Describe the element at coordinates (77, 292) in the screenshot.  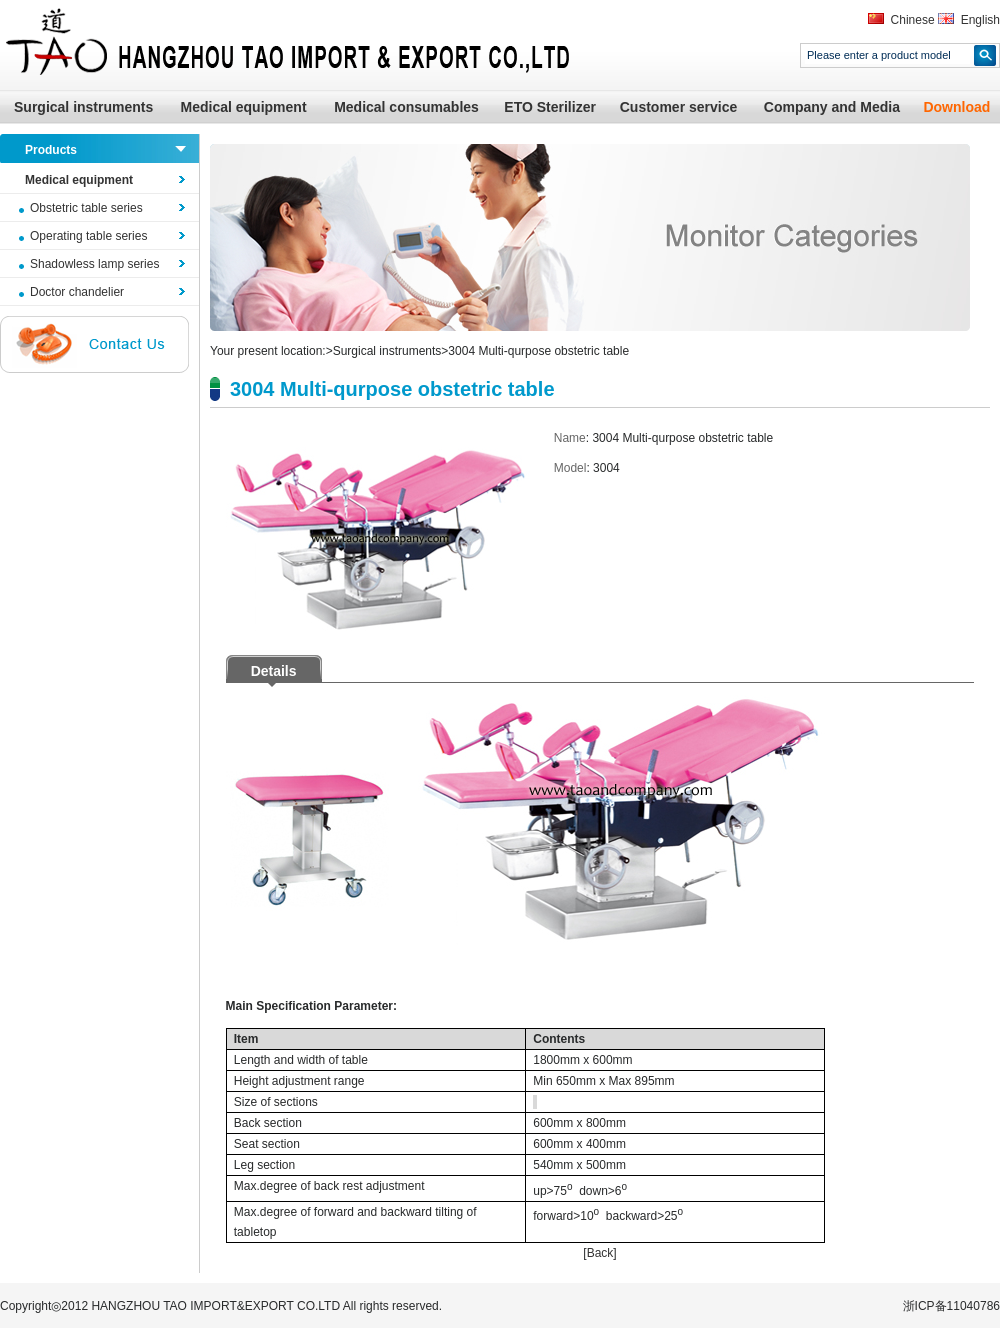
I see `Doctor chandelier` at that location.